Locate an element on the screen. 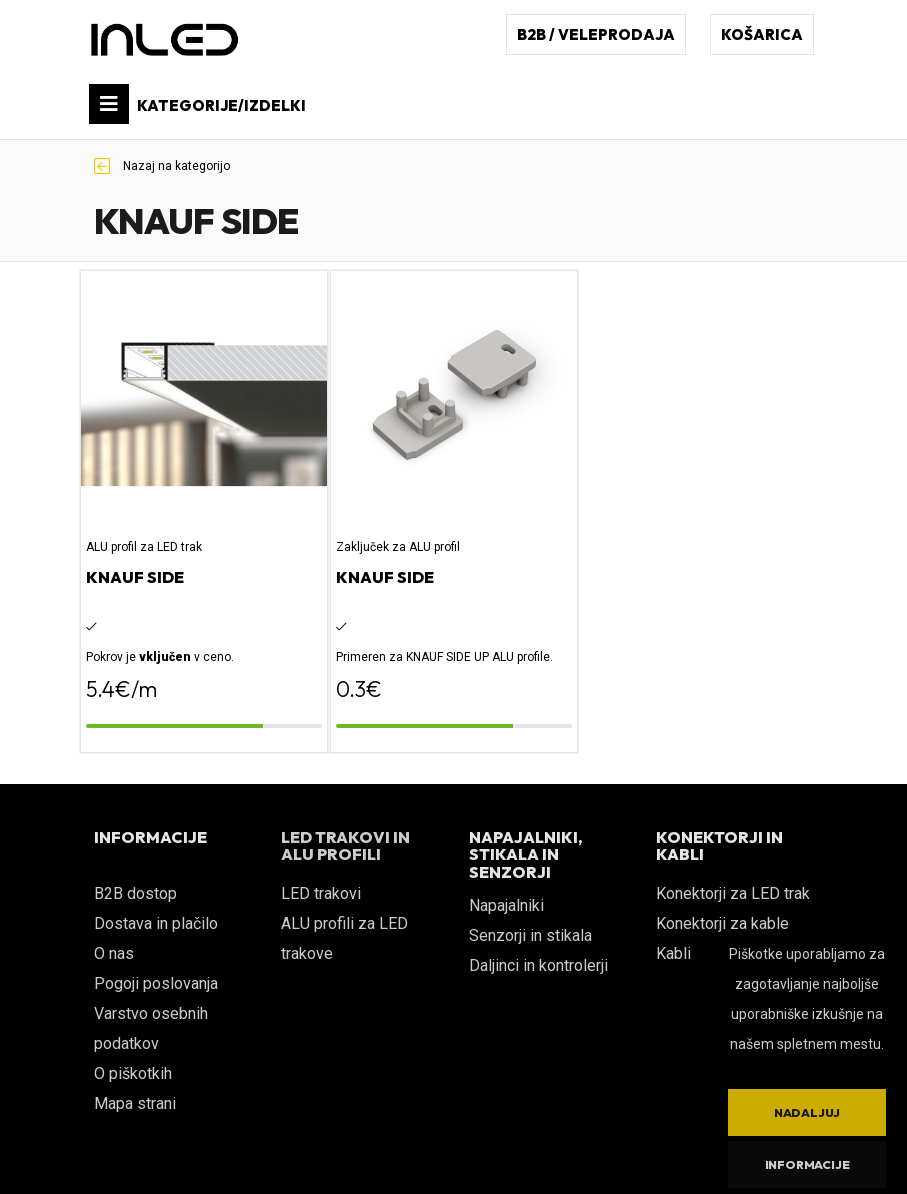 The width and height of the screenshot is (907, 1194). Napajalniki is located at coordinates (506, 905).